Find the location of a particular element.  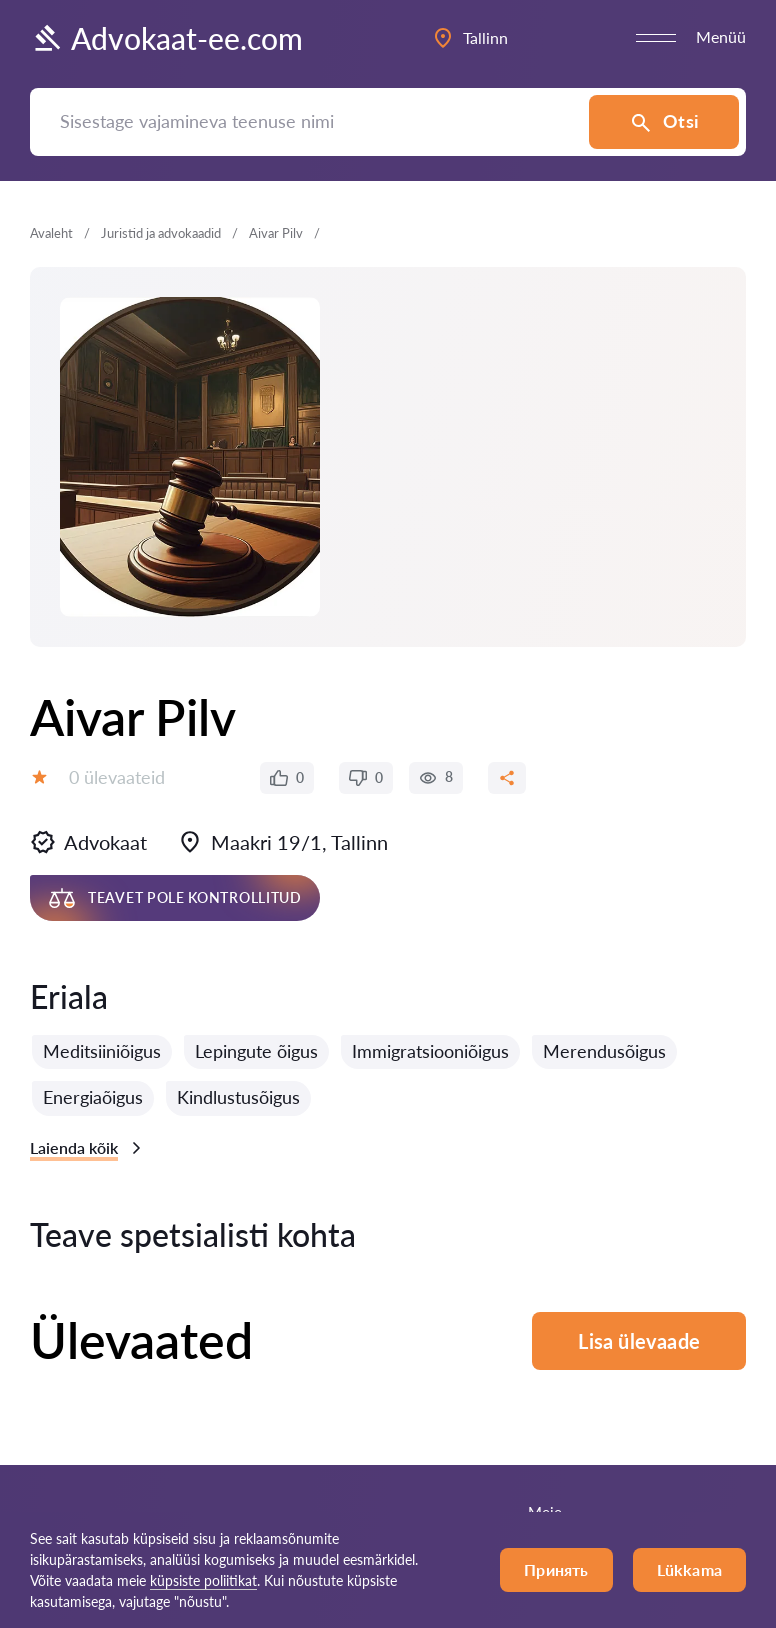

Meditsiiniõigus is located at coordinates (102, 1051).